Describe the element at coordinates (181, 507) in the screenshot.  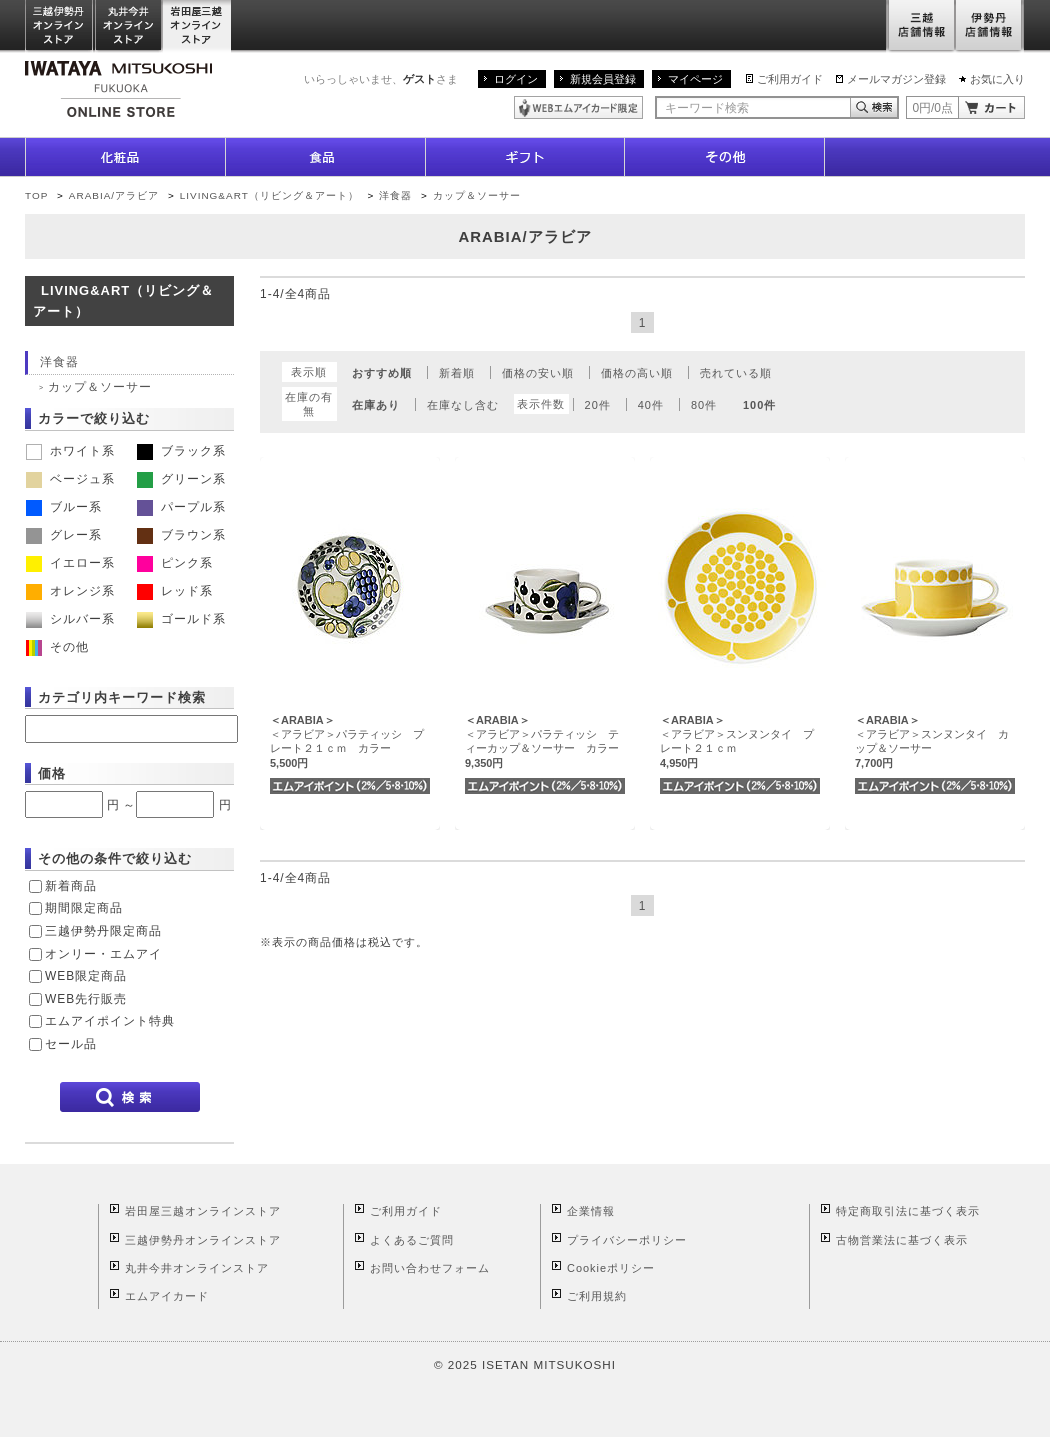
I see `パープル系` at that location.